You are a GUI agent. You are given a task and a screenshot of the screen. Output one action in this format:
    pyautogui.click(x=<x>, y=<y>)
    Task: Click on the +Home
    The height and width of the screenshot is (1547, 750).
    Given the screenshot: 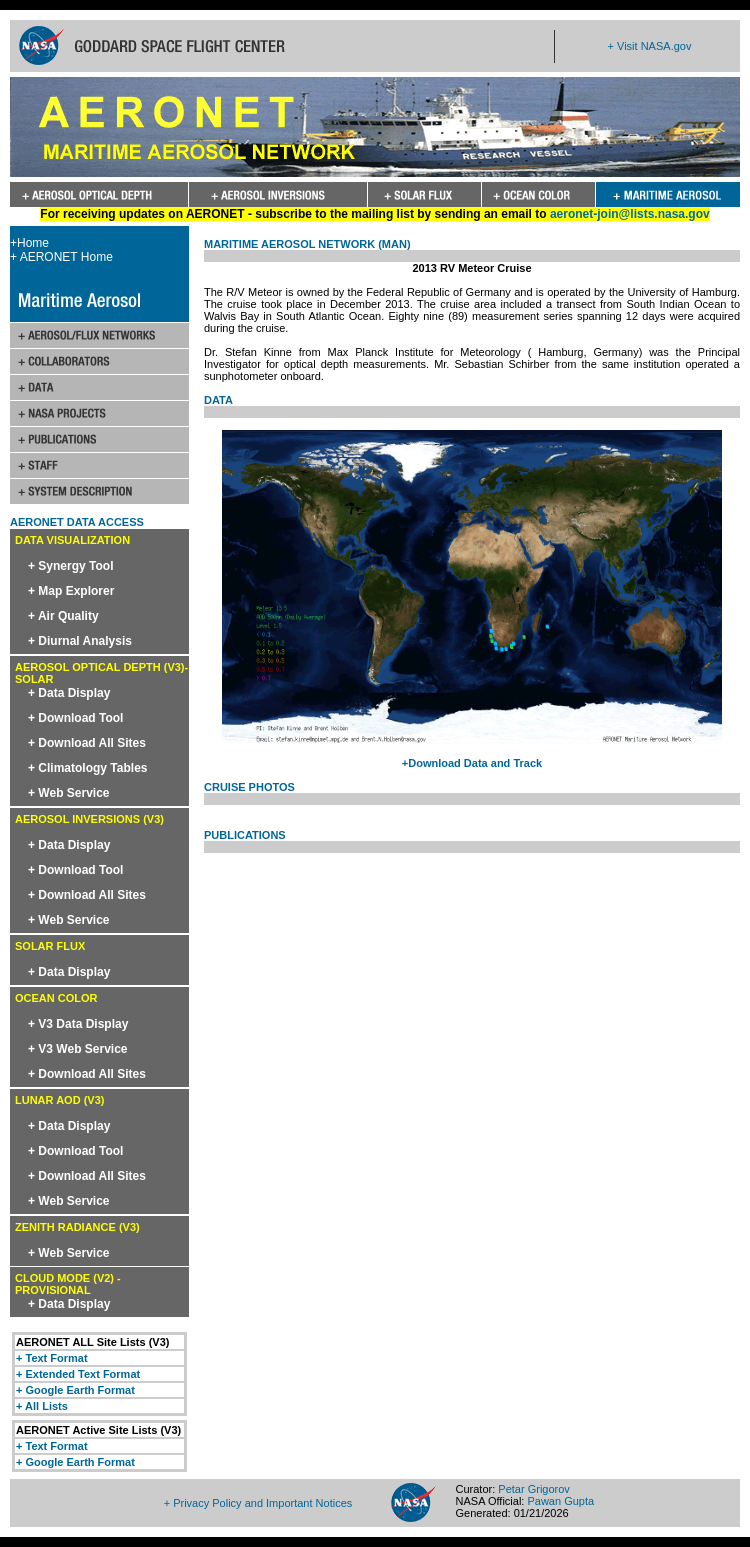 What is the action you would take?
    pyautogui.click(x=29, y=243)
    